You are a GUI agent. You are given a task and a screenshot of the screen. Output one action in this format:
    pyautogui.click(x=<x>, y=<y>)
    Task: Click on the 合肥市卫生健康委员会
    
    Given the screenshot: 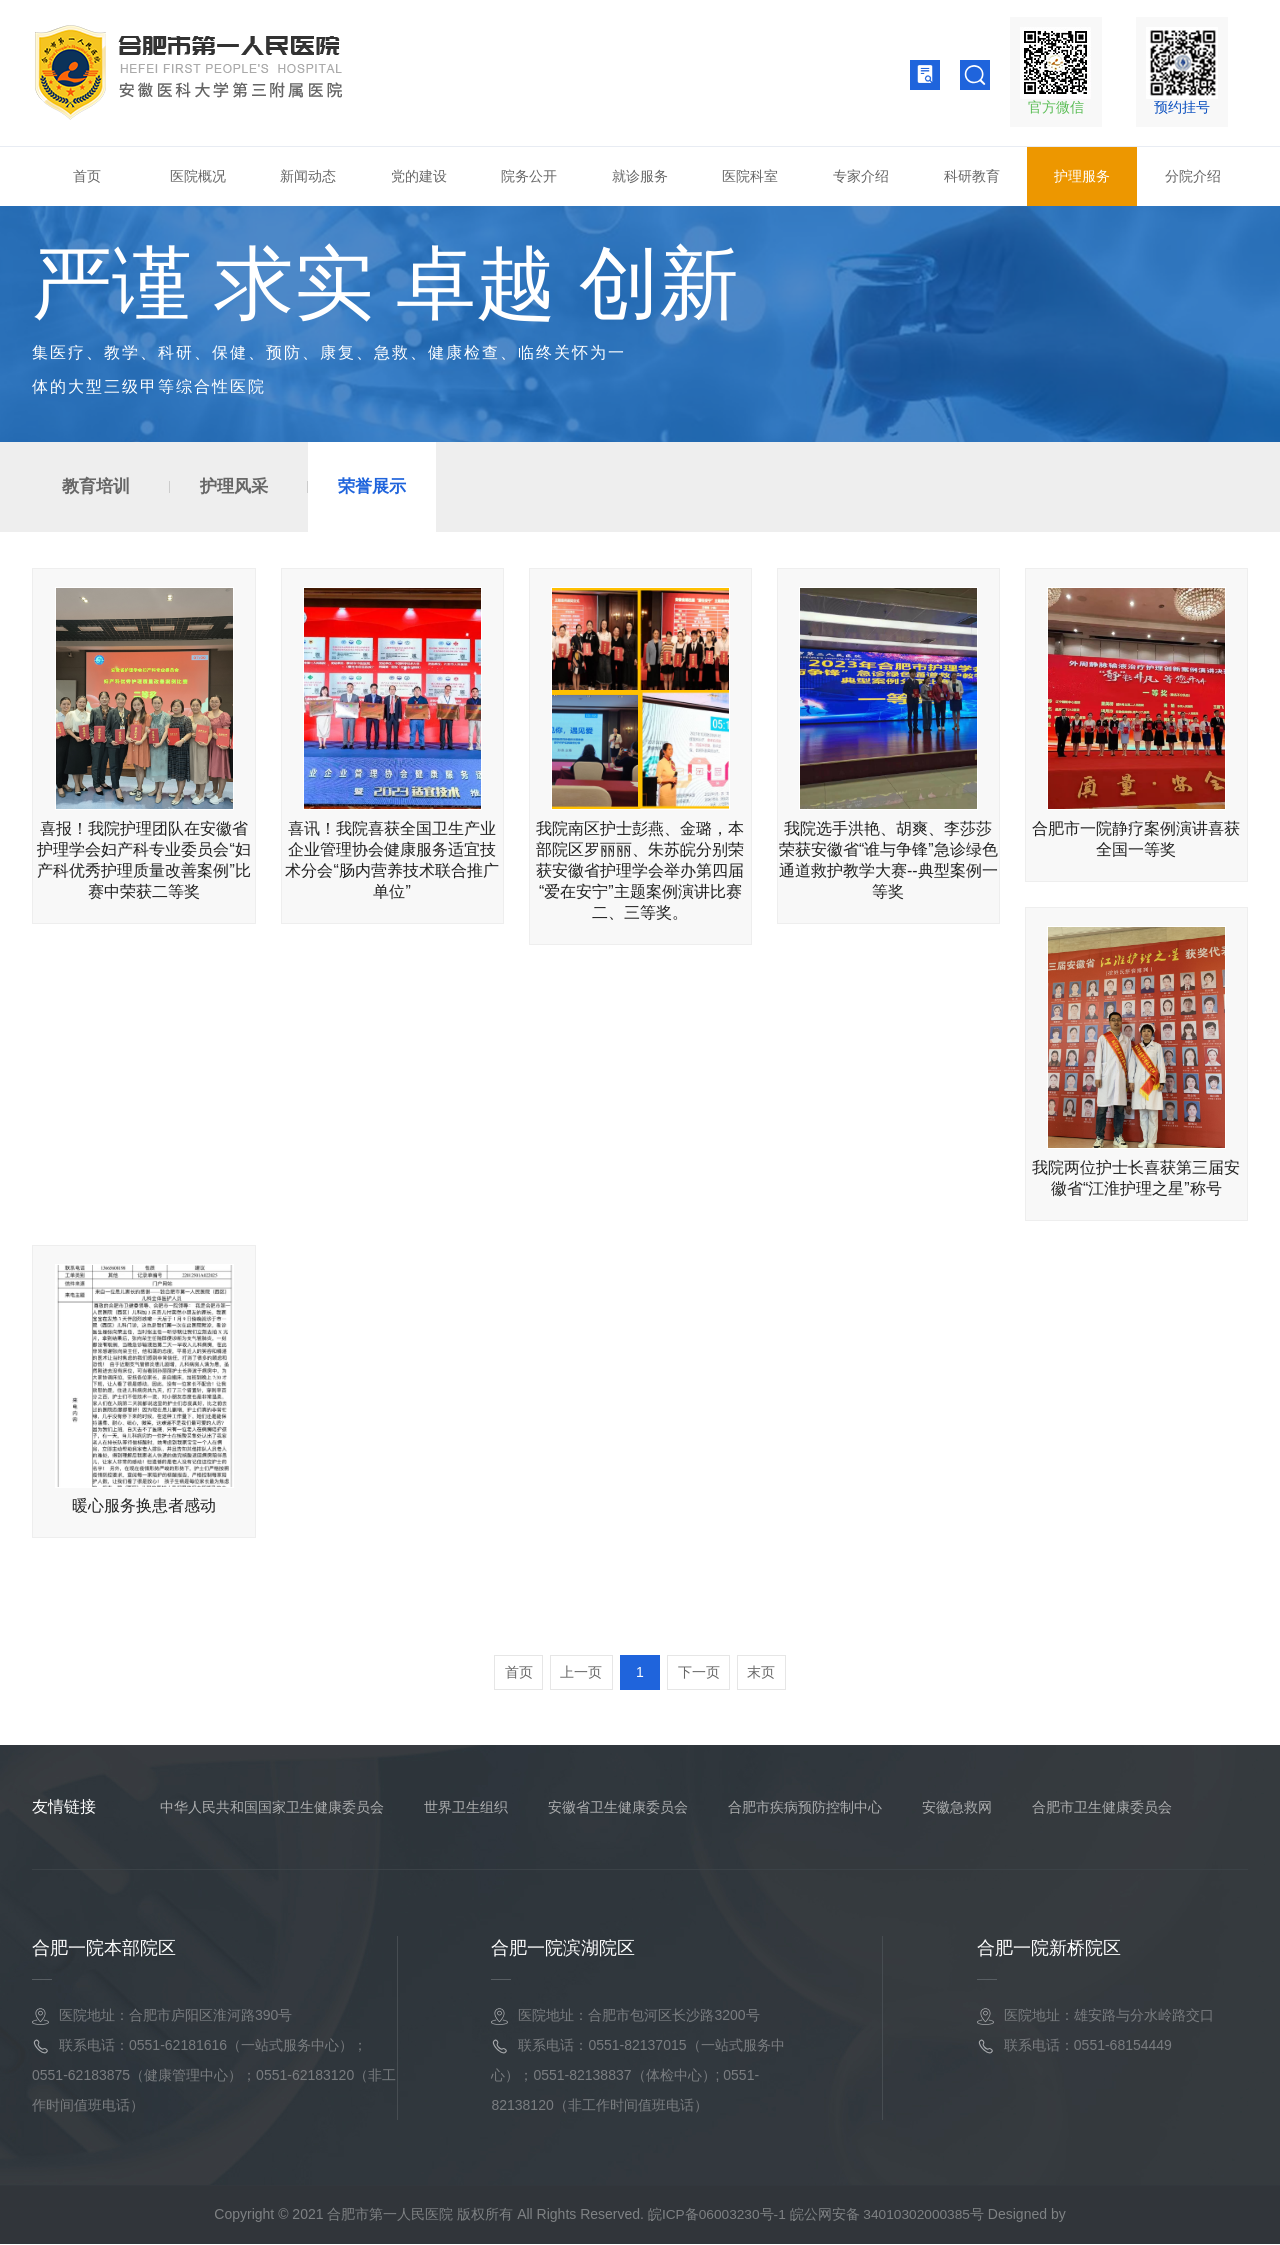 What is the action you would take?
    pyautogui.click(x=1102, y=1808)
    